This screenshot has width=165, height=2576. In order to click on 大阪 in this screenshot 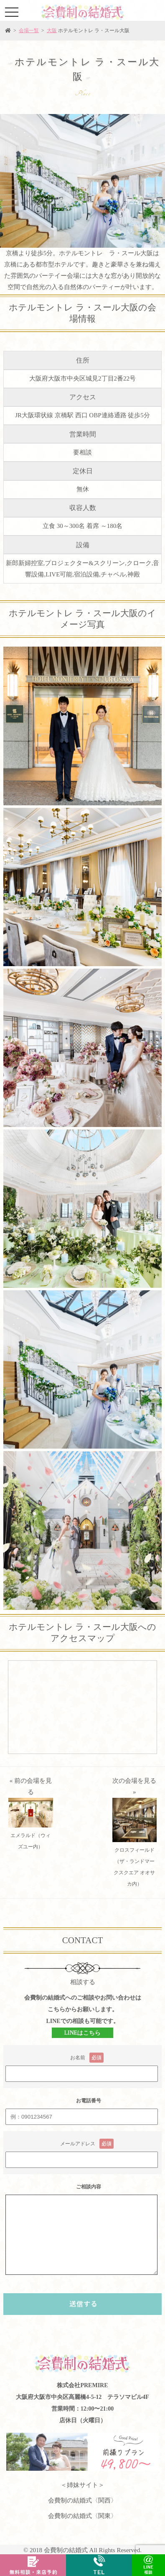, I will do `click(52, 30)`.